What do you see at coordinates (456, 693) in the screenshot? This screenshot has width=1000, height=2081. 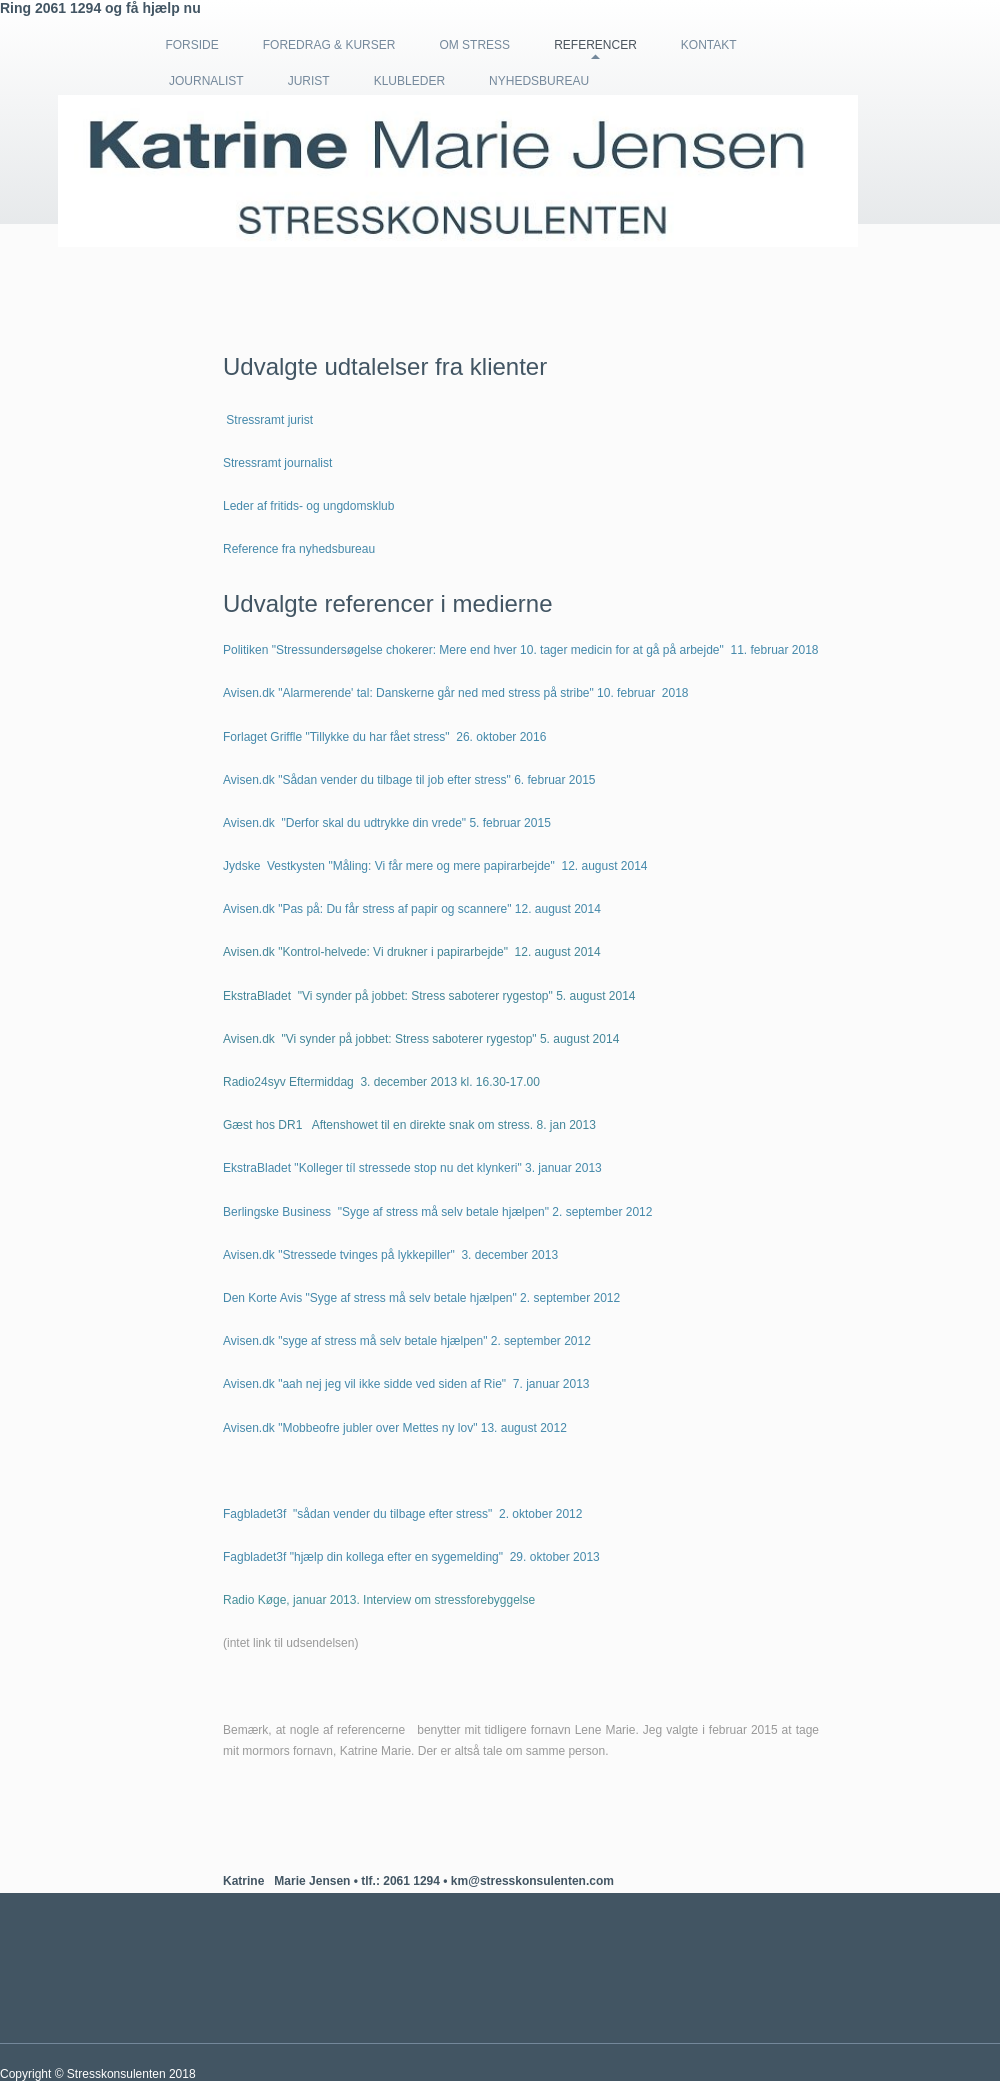 I see `Avisen.dk "Alarmerende' tal: Danskerne går ned med stress på stribe" 10. februar 2018` at bounding box center [456, 693].